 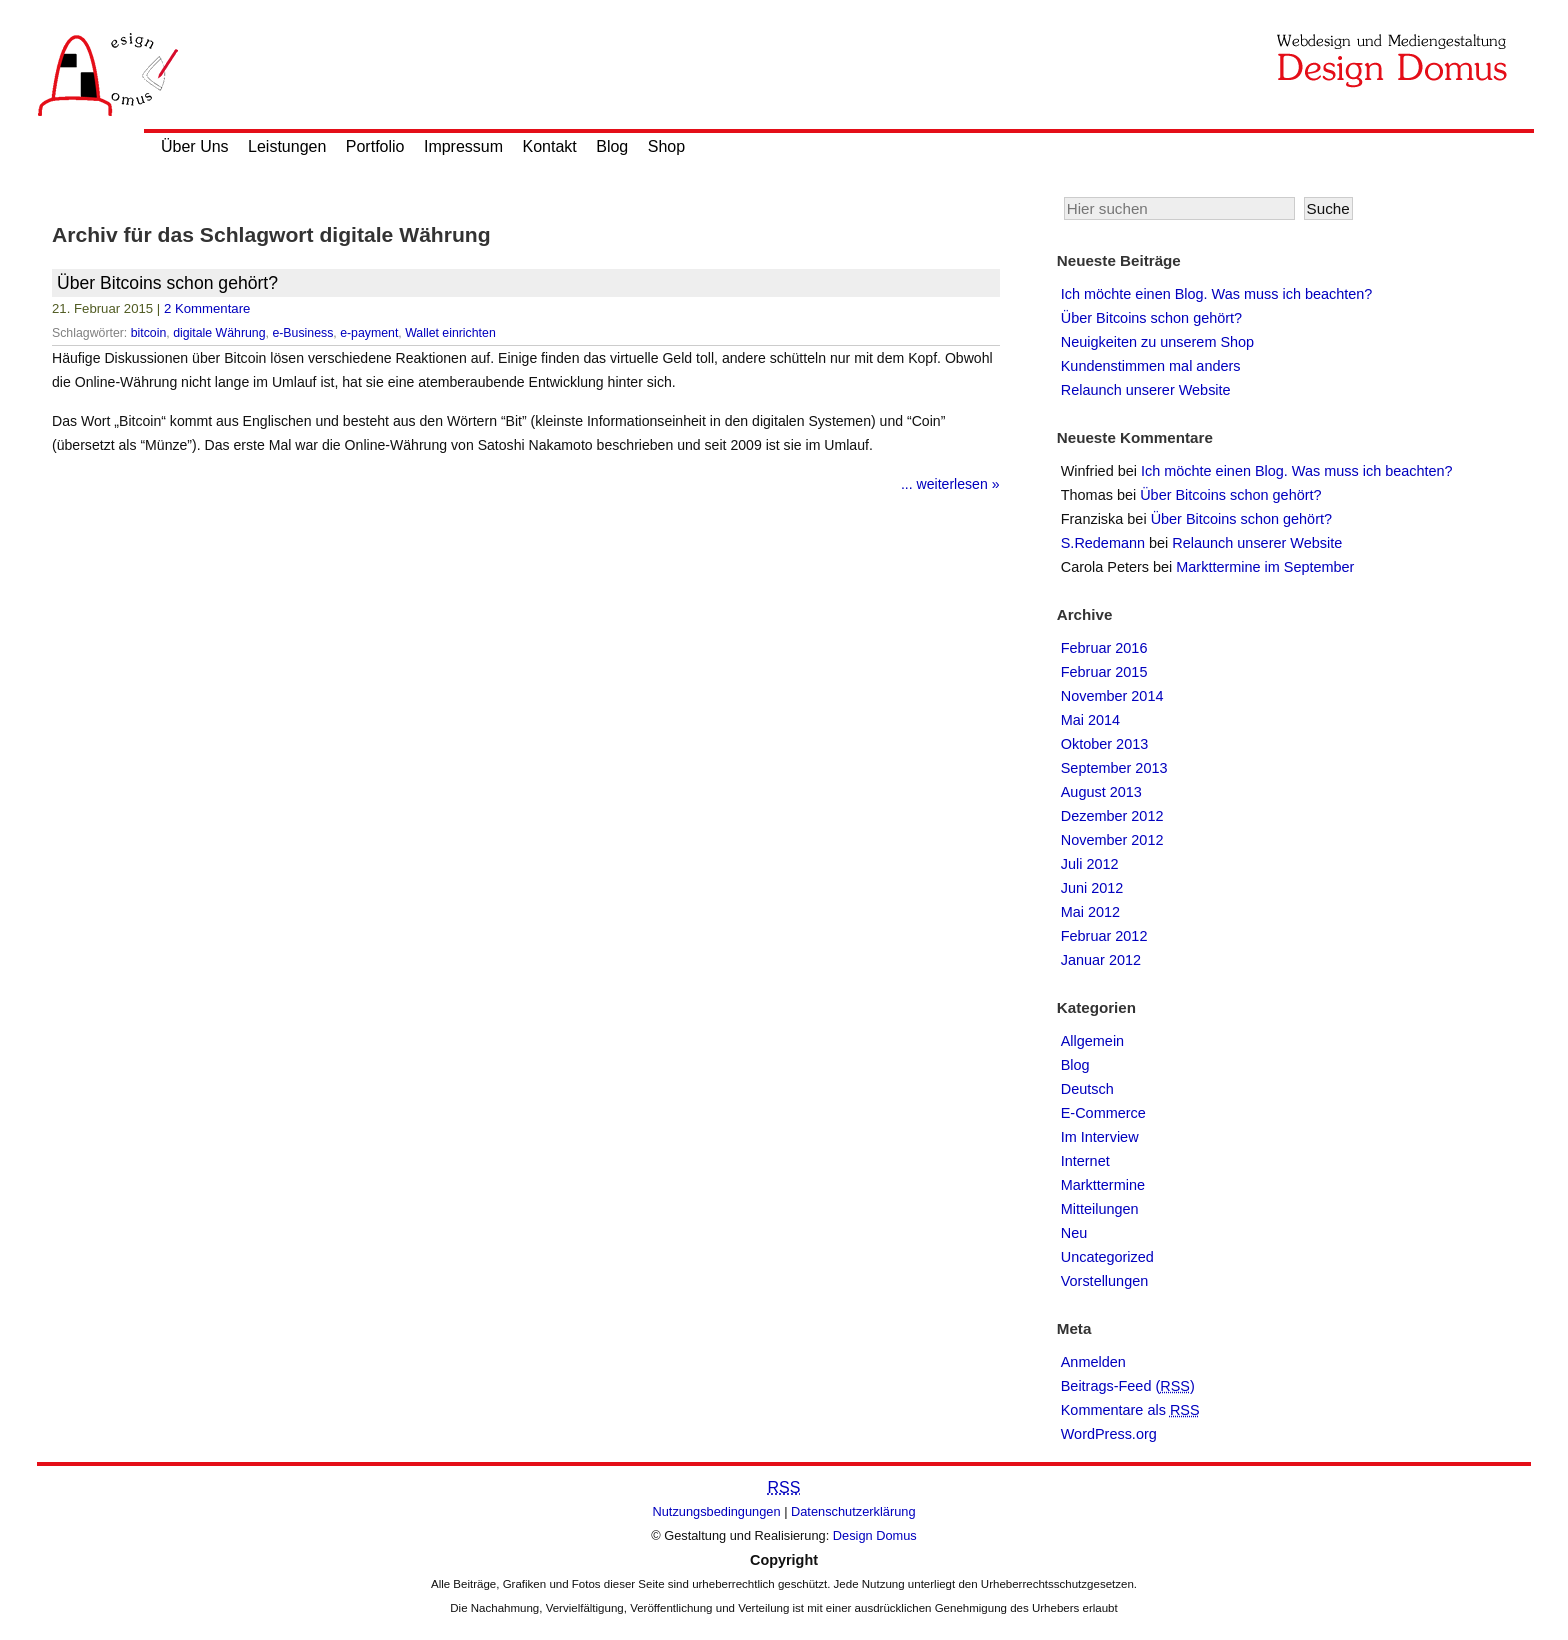 I want to click on Im Interview, so click(x=1100, y=1137).